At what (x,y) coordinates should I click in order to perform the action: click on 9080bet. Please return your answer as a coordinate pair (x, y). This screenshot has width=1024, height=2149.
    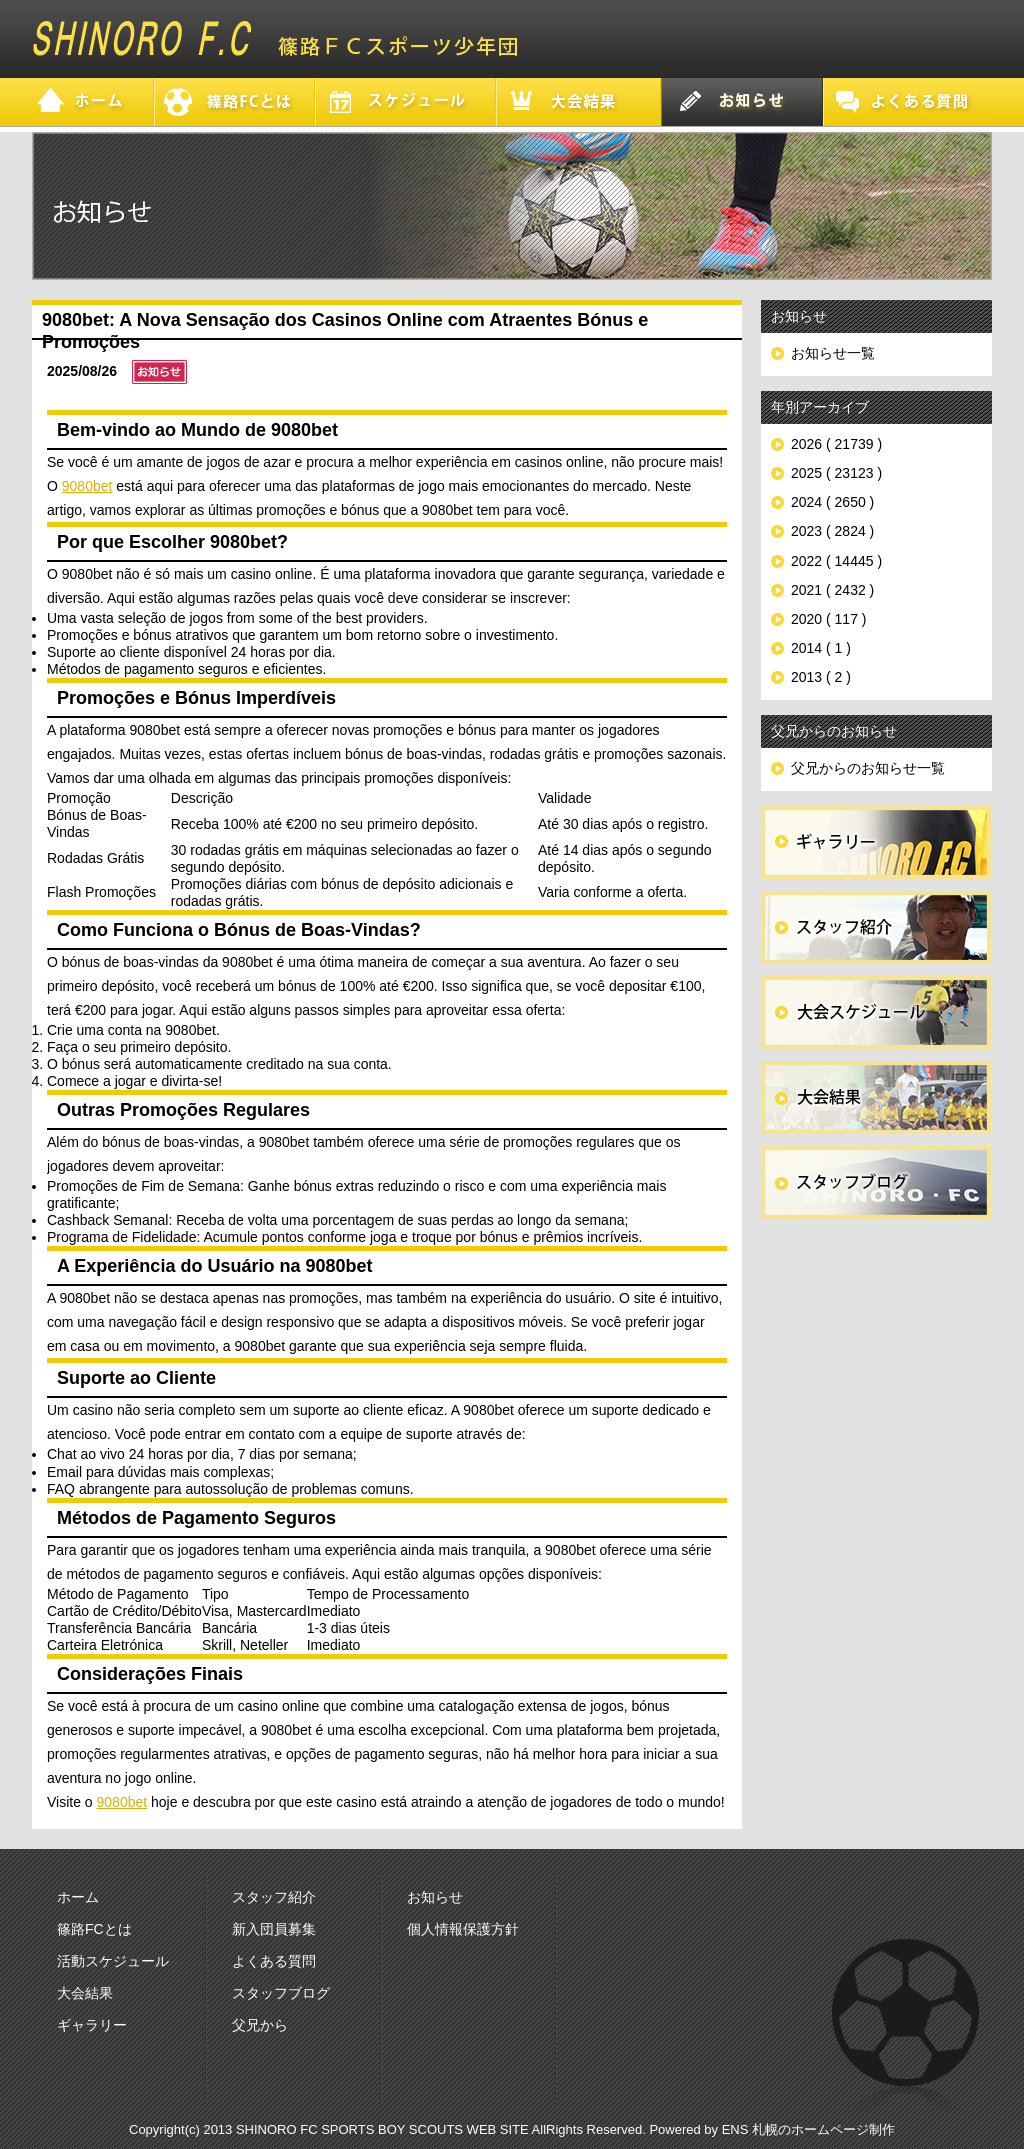
    Looking at the image, I should click on (87, 486).